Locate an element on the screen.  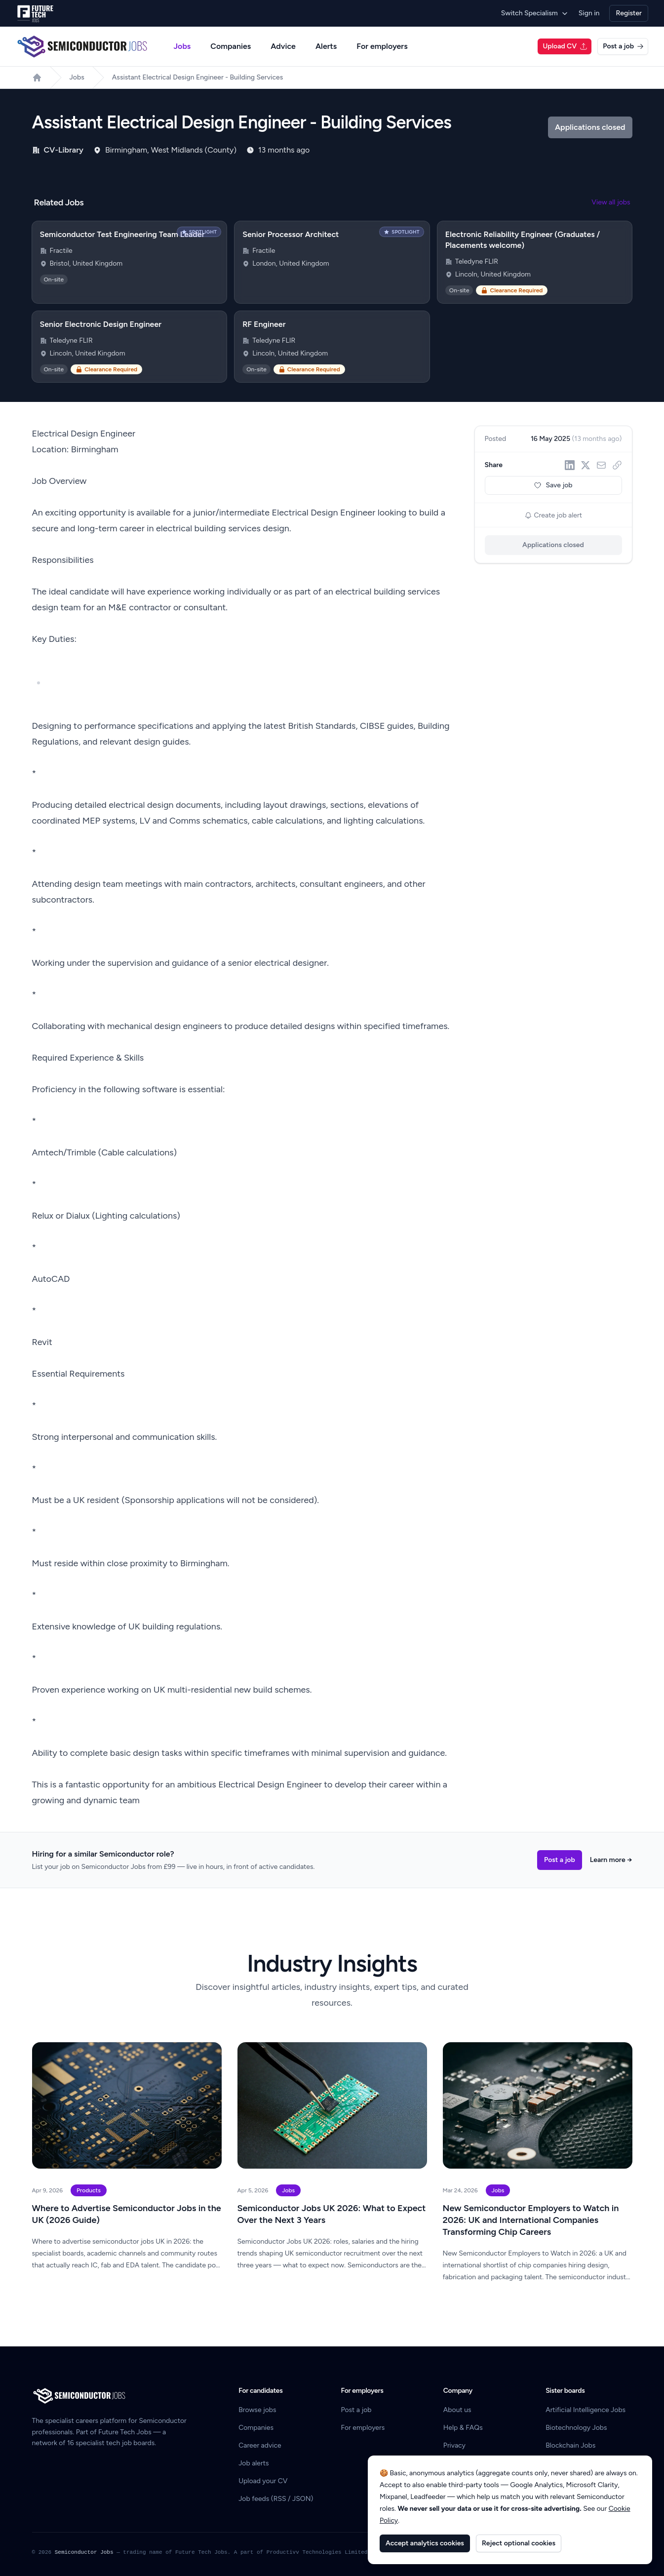
Job feeds (RSS / JSON) is located at coordinates (275, 2499).